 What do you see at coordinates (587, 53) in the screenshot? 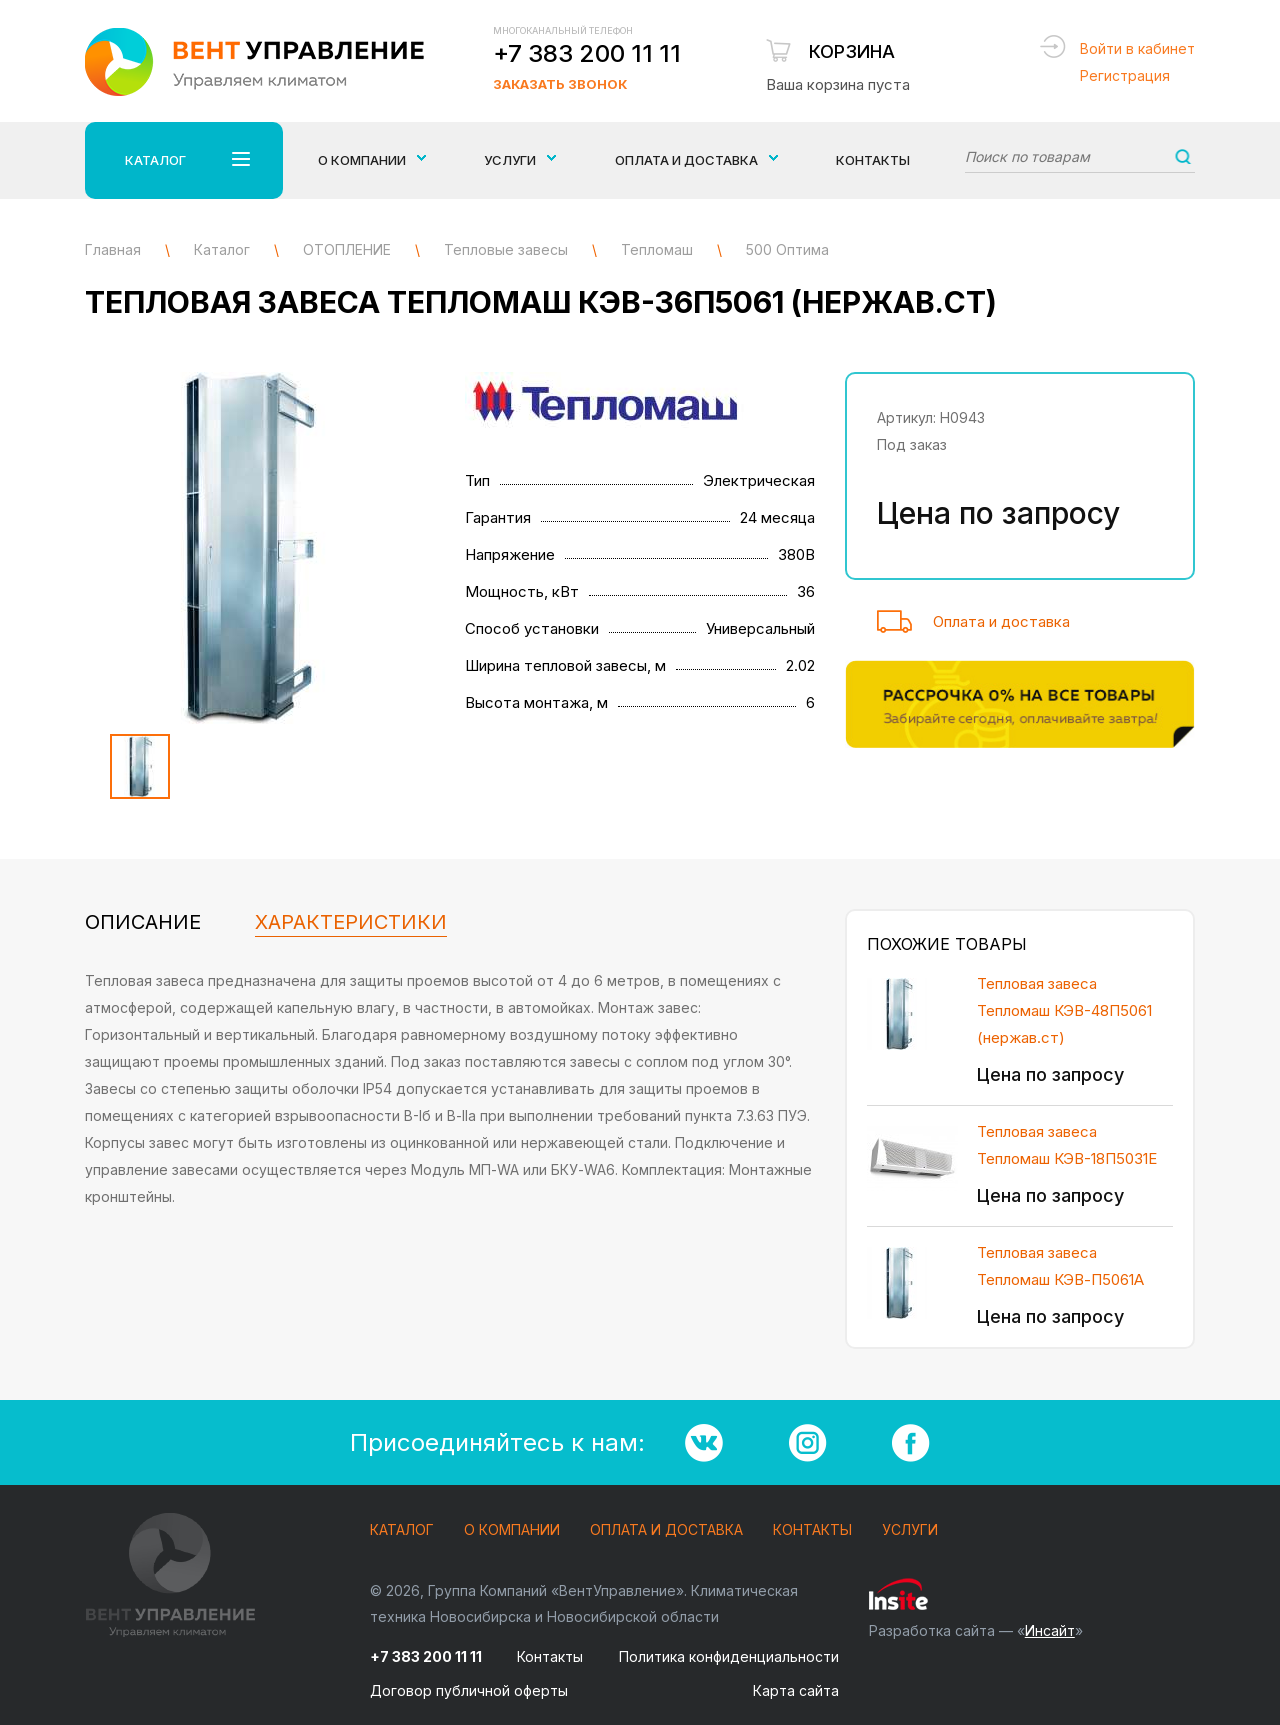
I see `+7 383 200 11 11` at bounding box center [587, 53].